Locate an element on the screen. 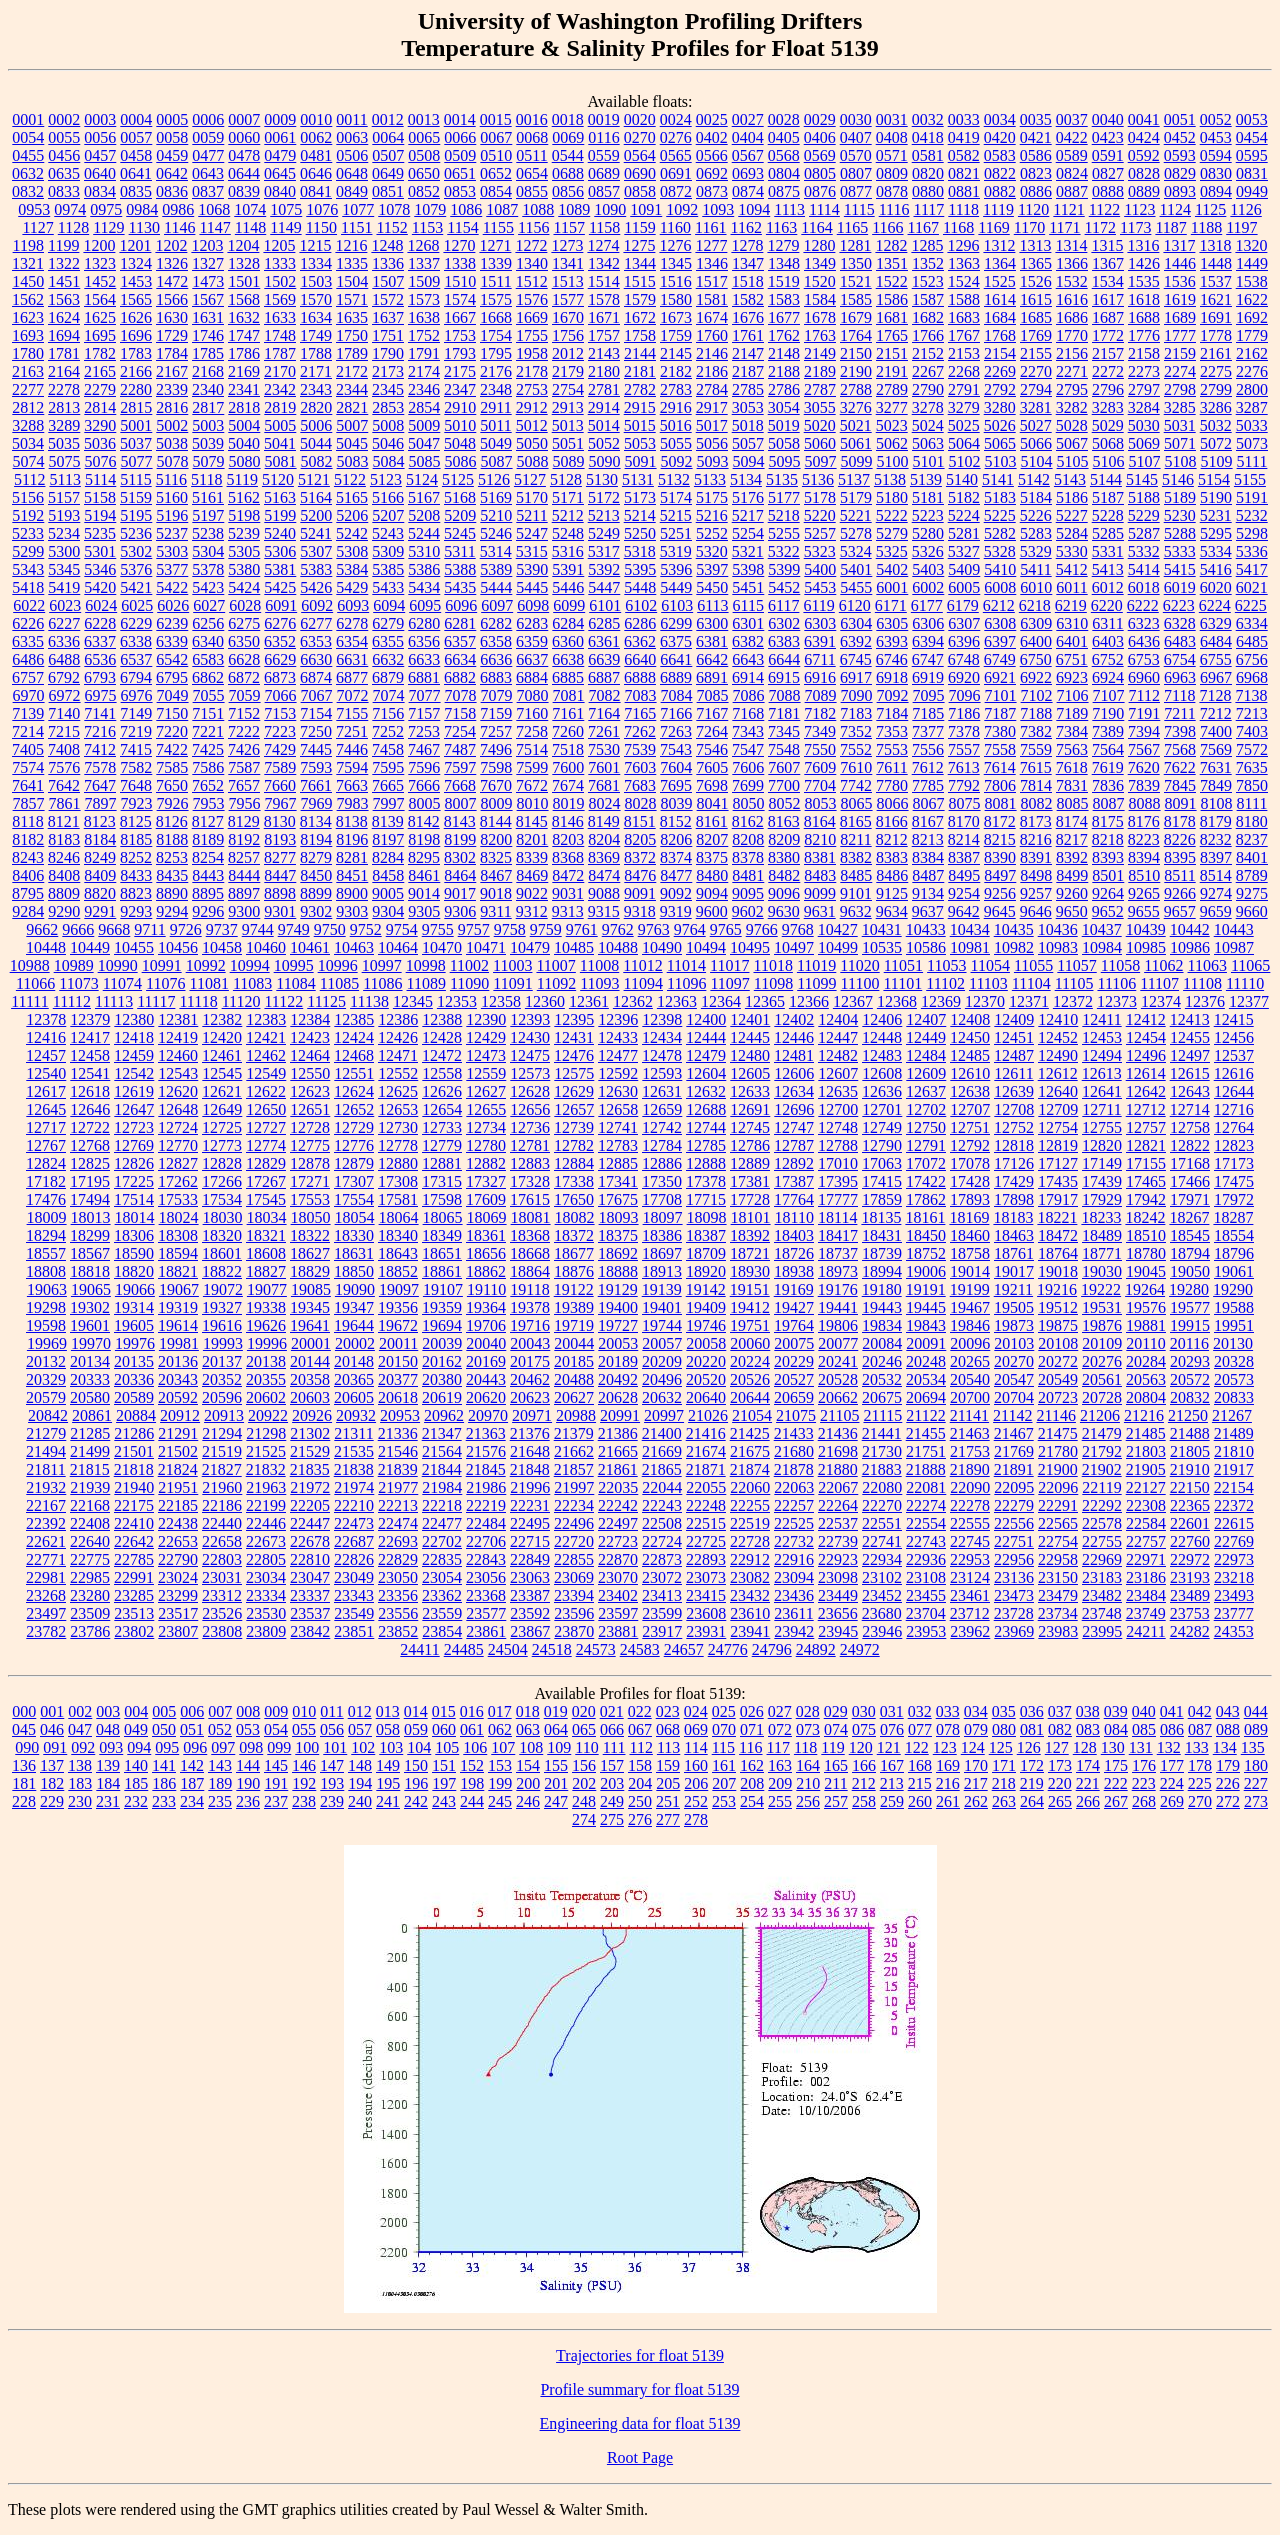 The height and width of the screenshot is (2535, 1280). 12410 is located at coordinates (1058, 1019).